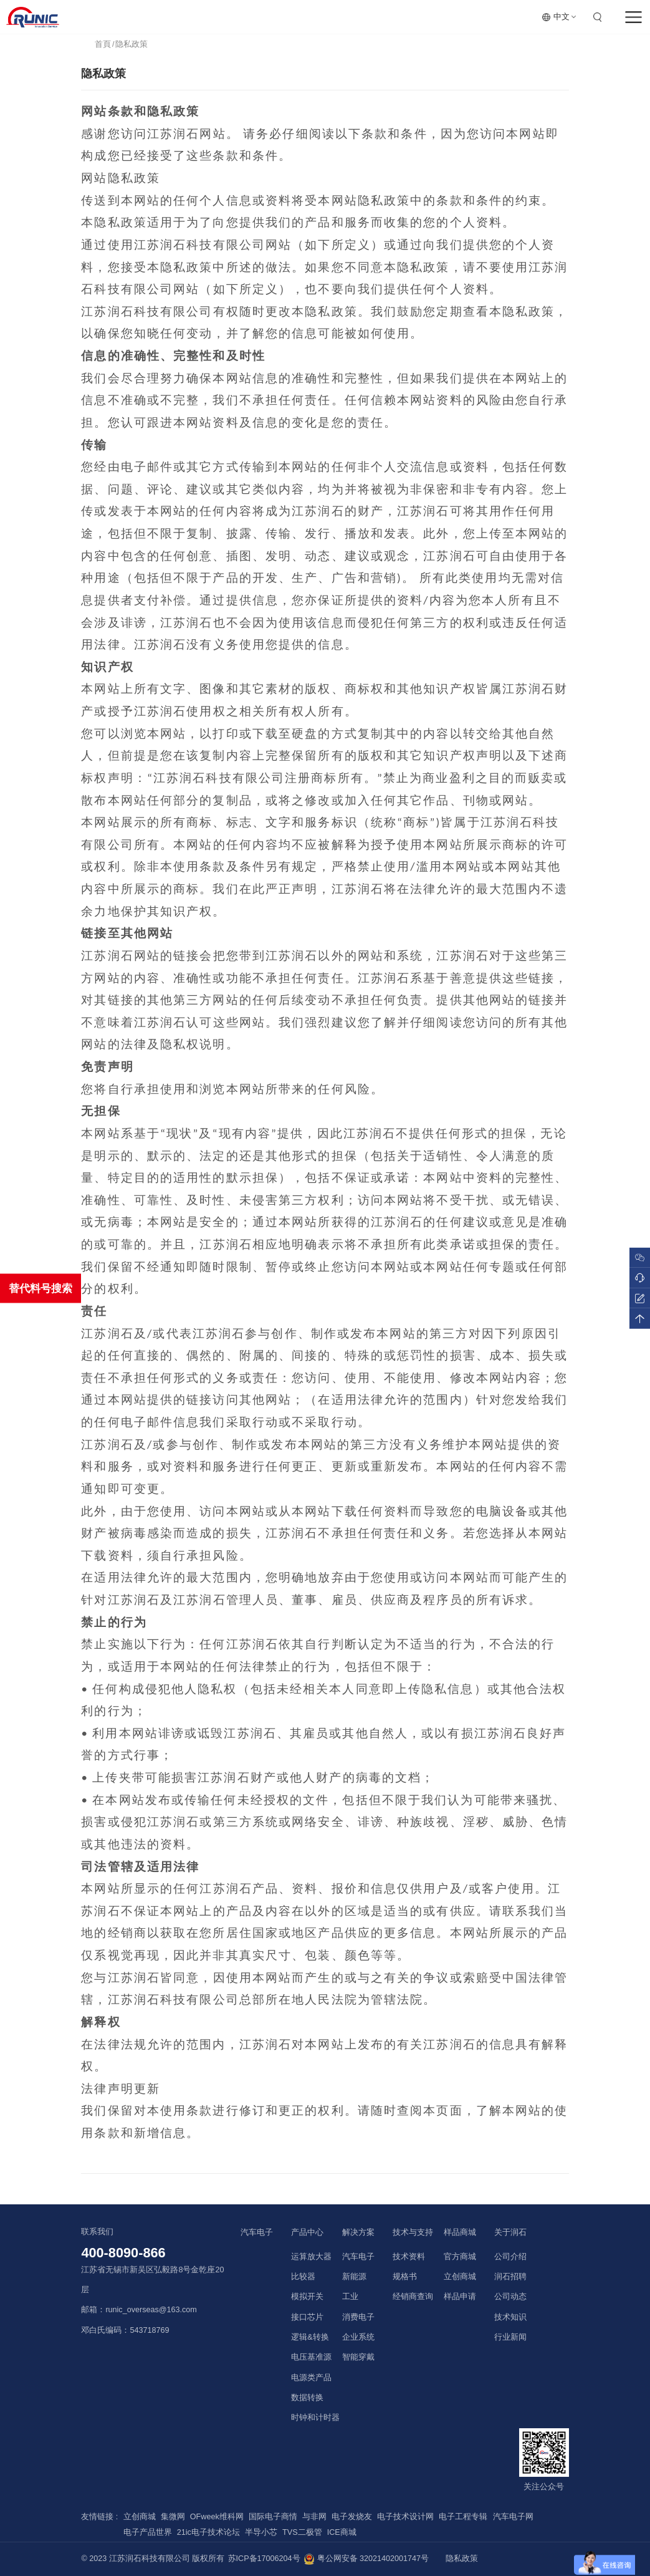  Describe the element at coordinates (513, 2516) in the screenshot. I see `汽车电子网` at that location.